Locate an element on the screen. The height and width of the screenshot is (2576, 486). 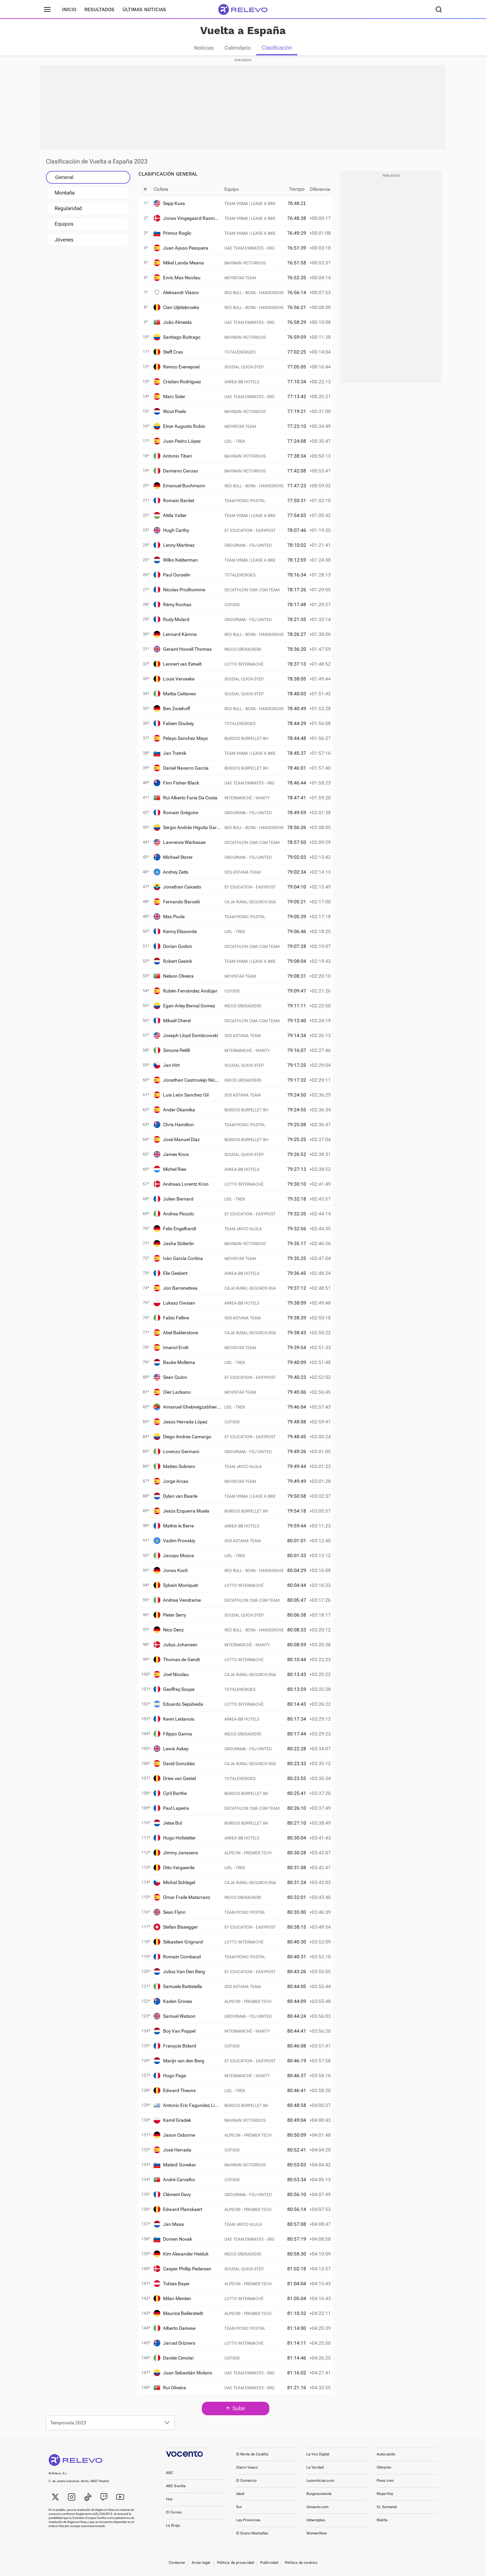
Publicidad [link] is located at coordinates (269, 2562).